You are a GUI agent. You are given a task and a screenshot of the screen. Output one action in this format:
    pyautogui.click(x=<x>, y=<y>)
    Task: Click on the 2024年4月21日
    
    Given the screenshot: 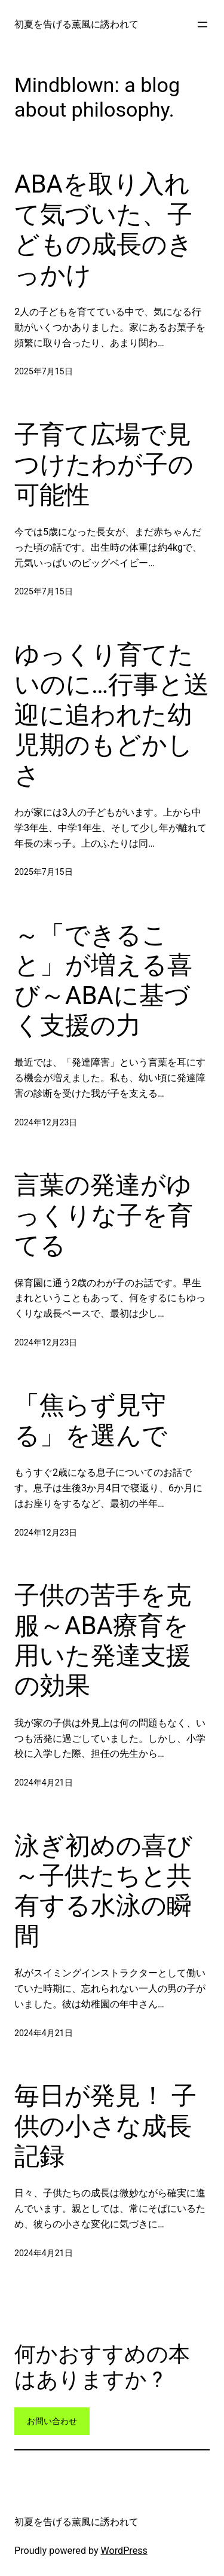 What is the action you would take?
    pyautogui.click(x=43, y=1782)
    